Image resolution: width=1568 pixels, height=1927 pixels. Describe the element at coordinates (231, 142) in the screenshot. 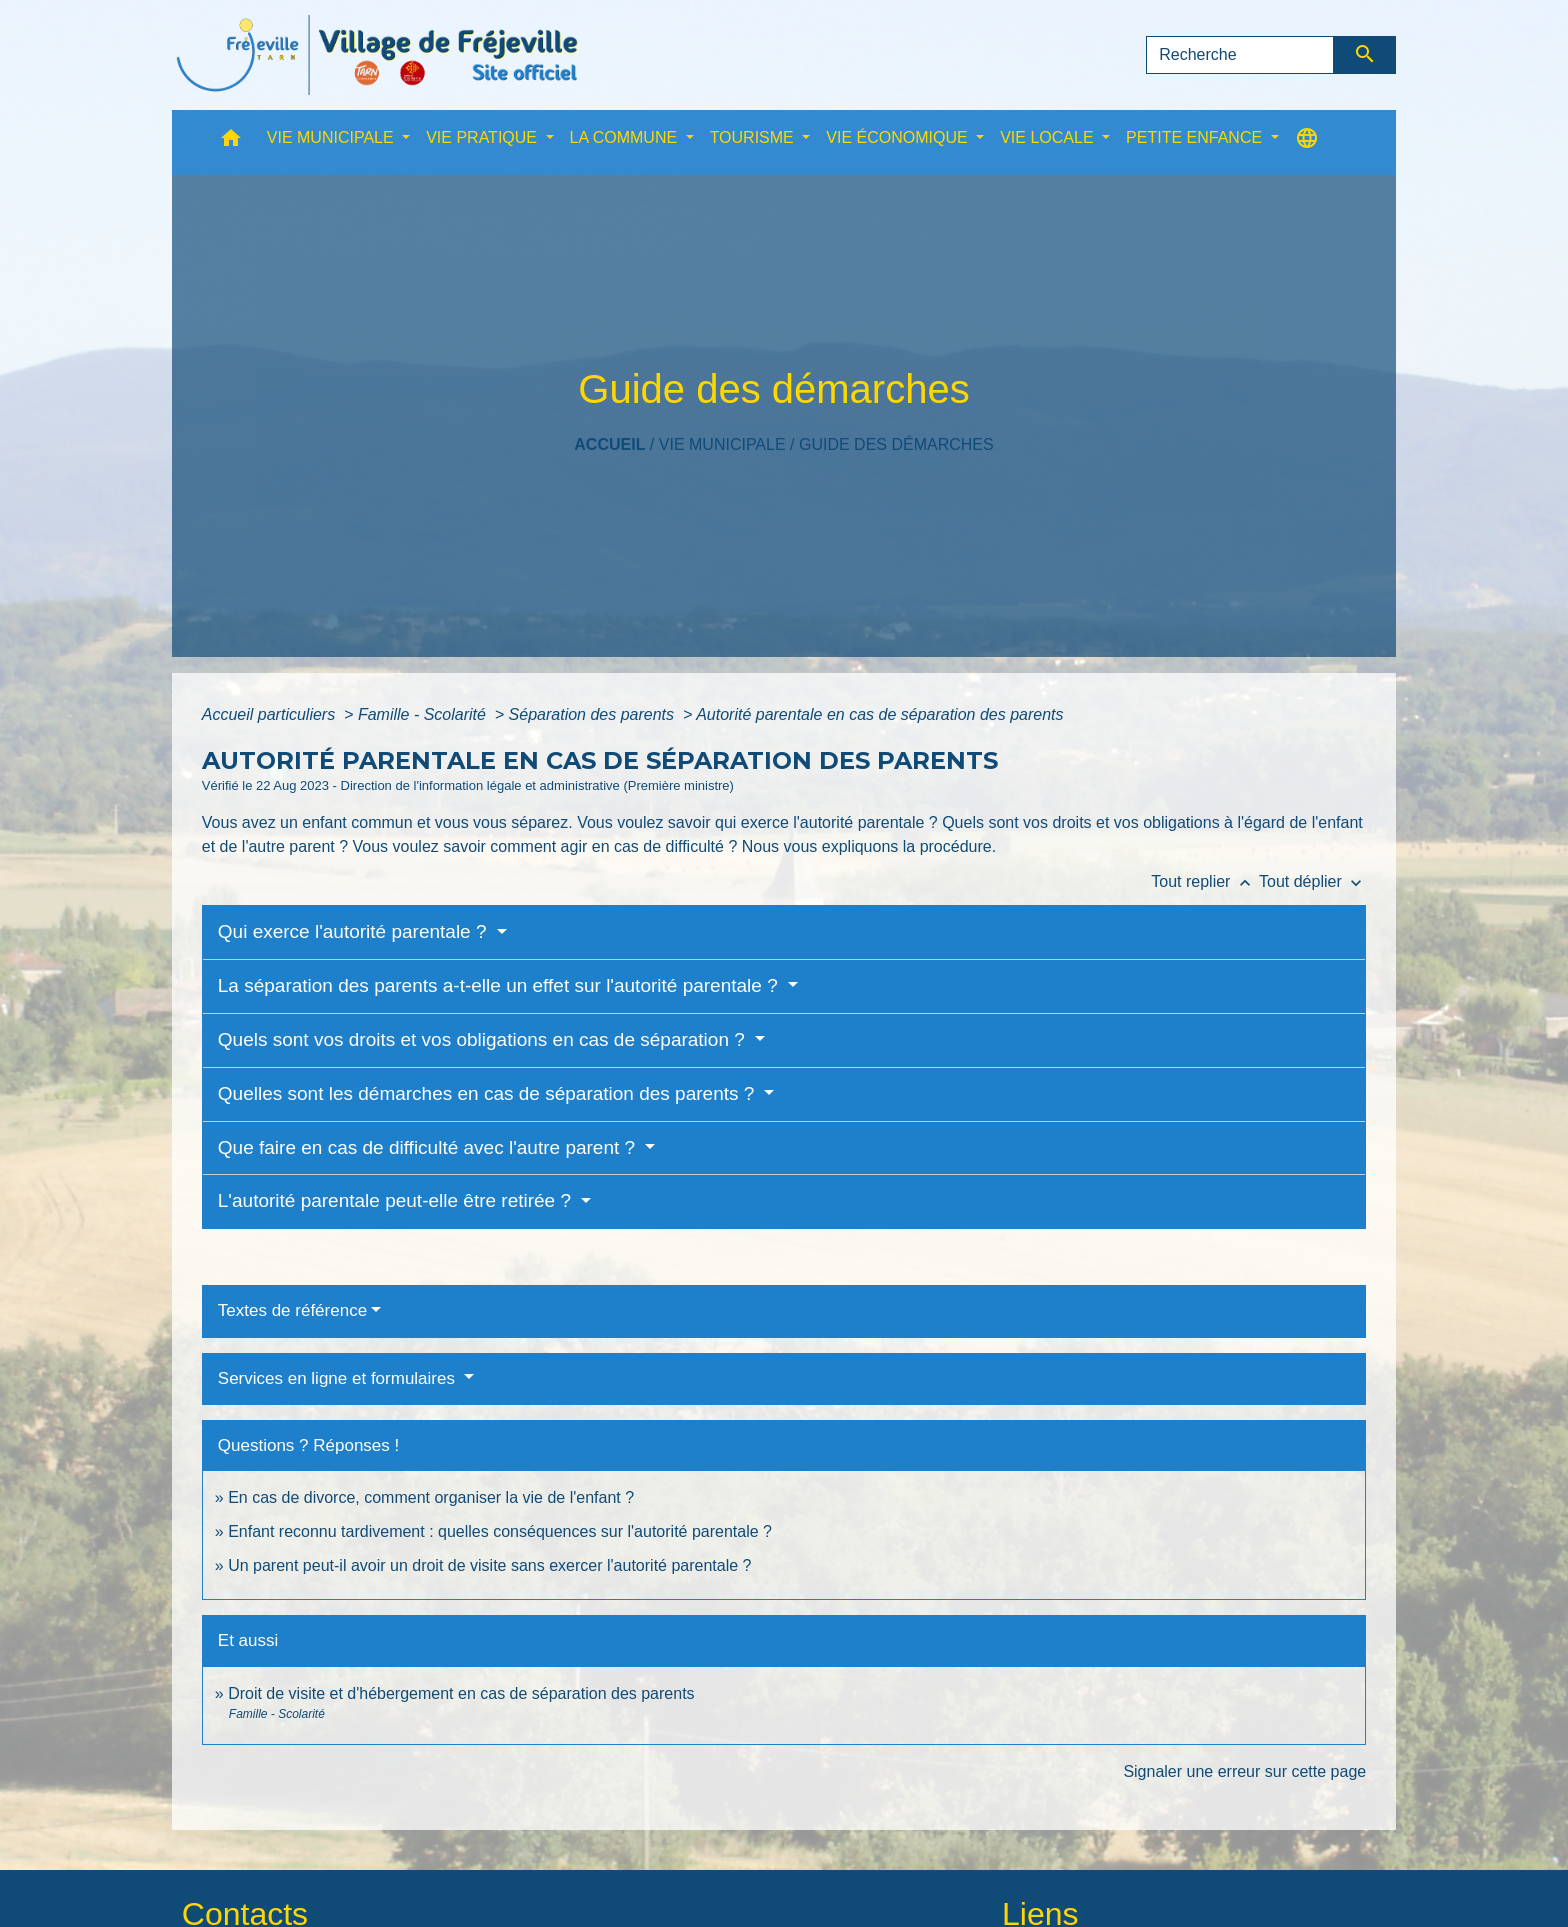

I see `[button]` at that location.